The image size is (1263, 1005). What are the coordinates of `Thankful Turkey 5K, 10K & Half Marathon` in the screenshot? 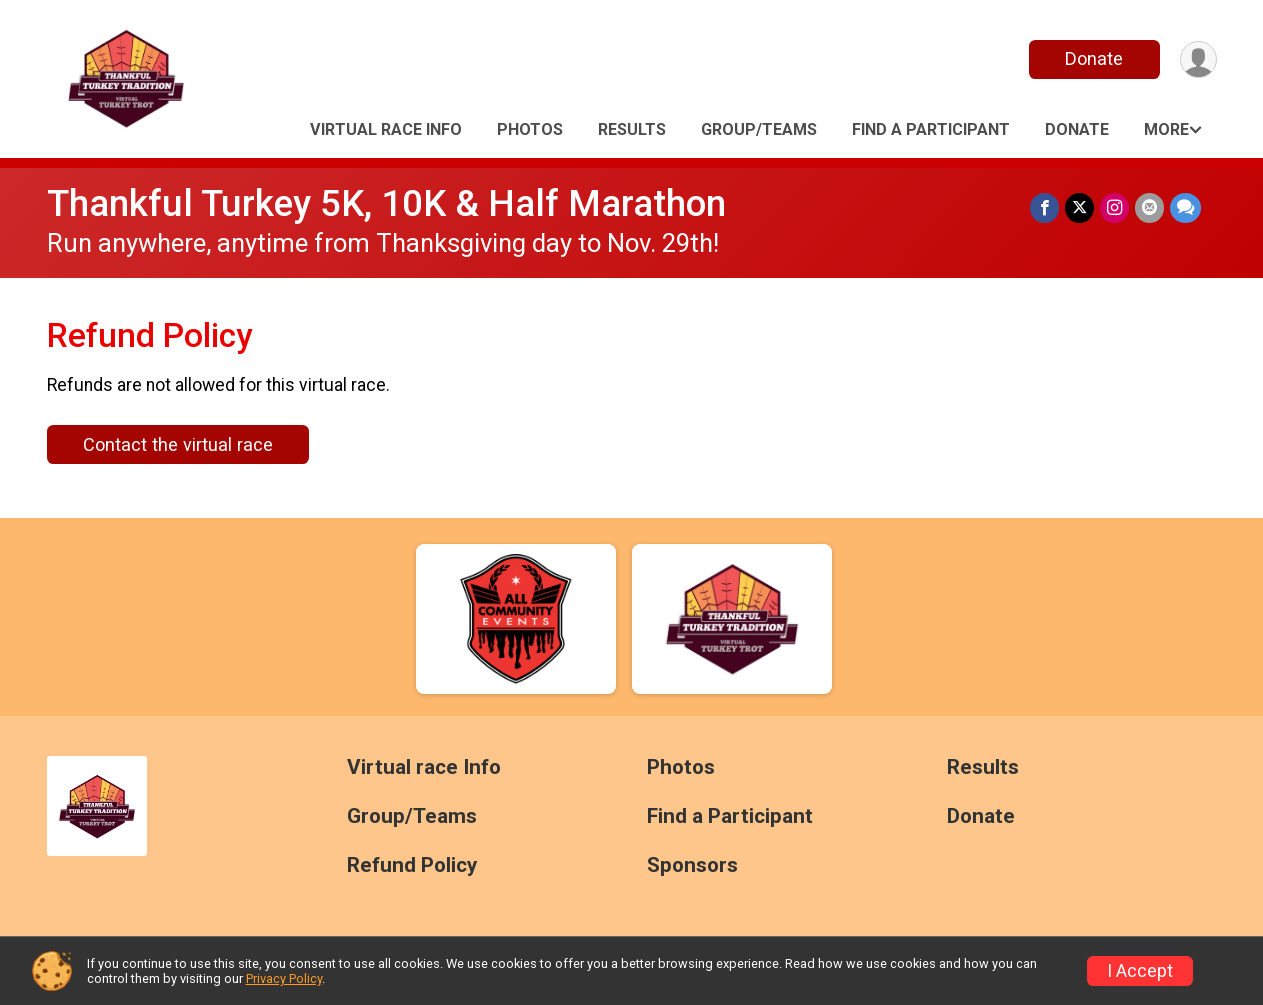 It's located at (386, 203).